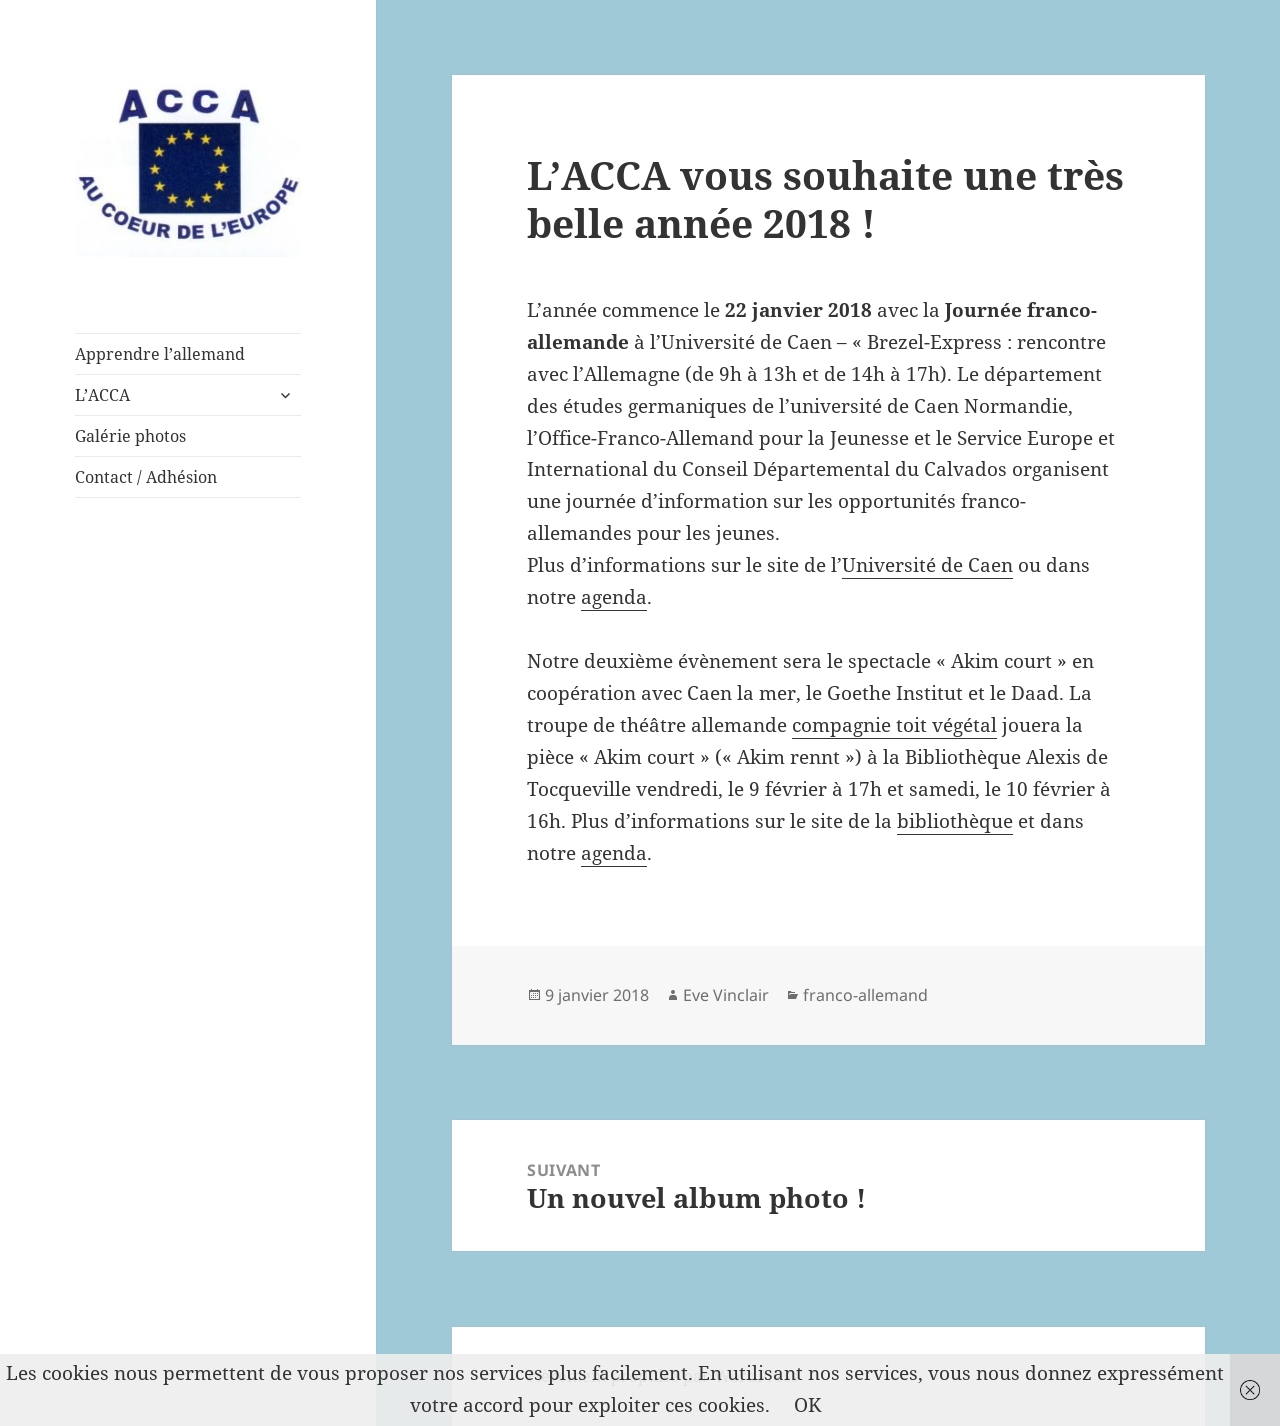 The height and width of the screenshot is (1426, 1280). What do you see at coordinates (160, 354) in the screenshot?
I see `Apprendre l’allemand` at bounding box center [160, 354].